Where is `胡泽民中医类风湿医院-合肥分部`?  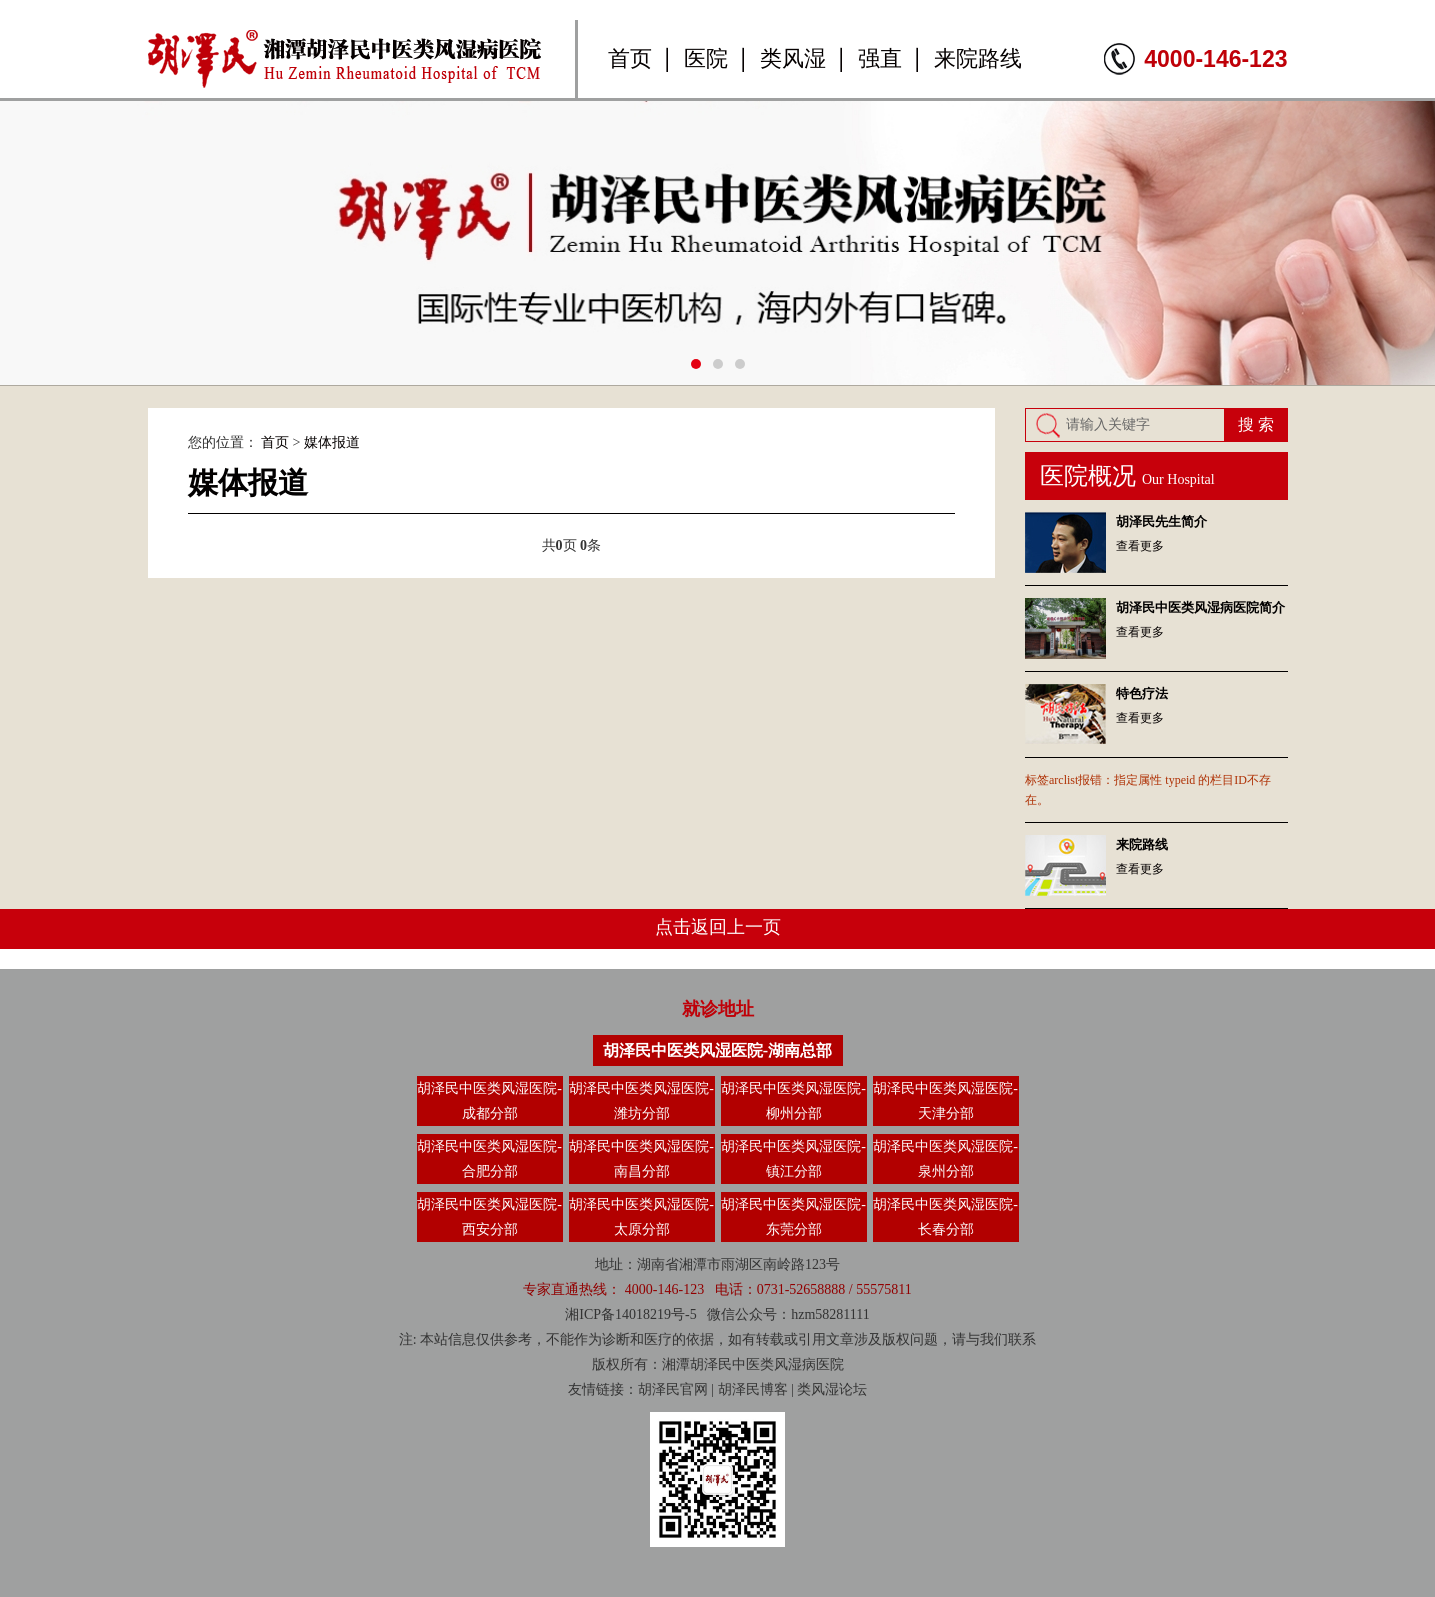 胡泽民中医类风湿医院-合肥分部 is located at coordinates (489, 1159).